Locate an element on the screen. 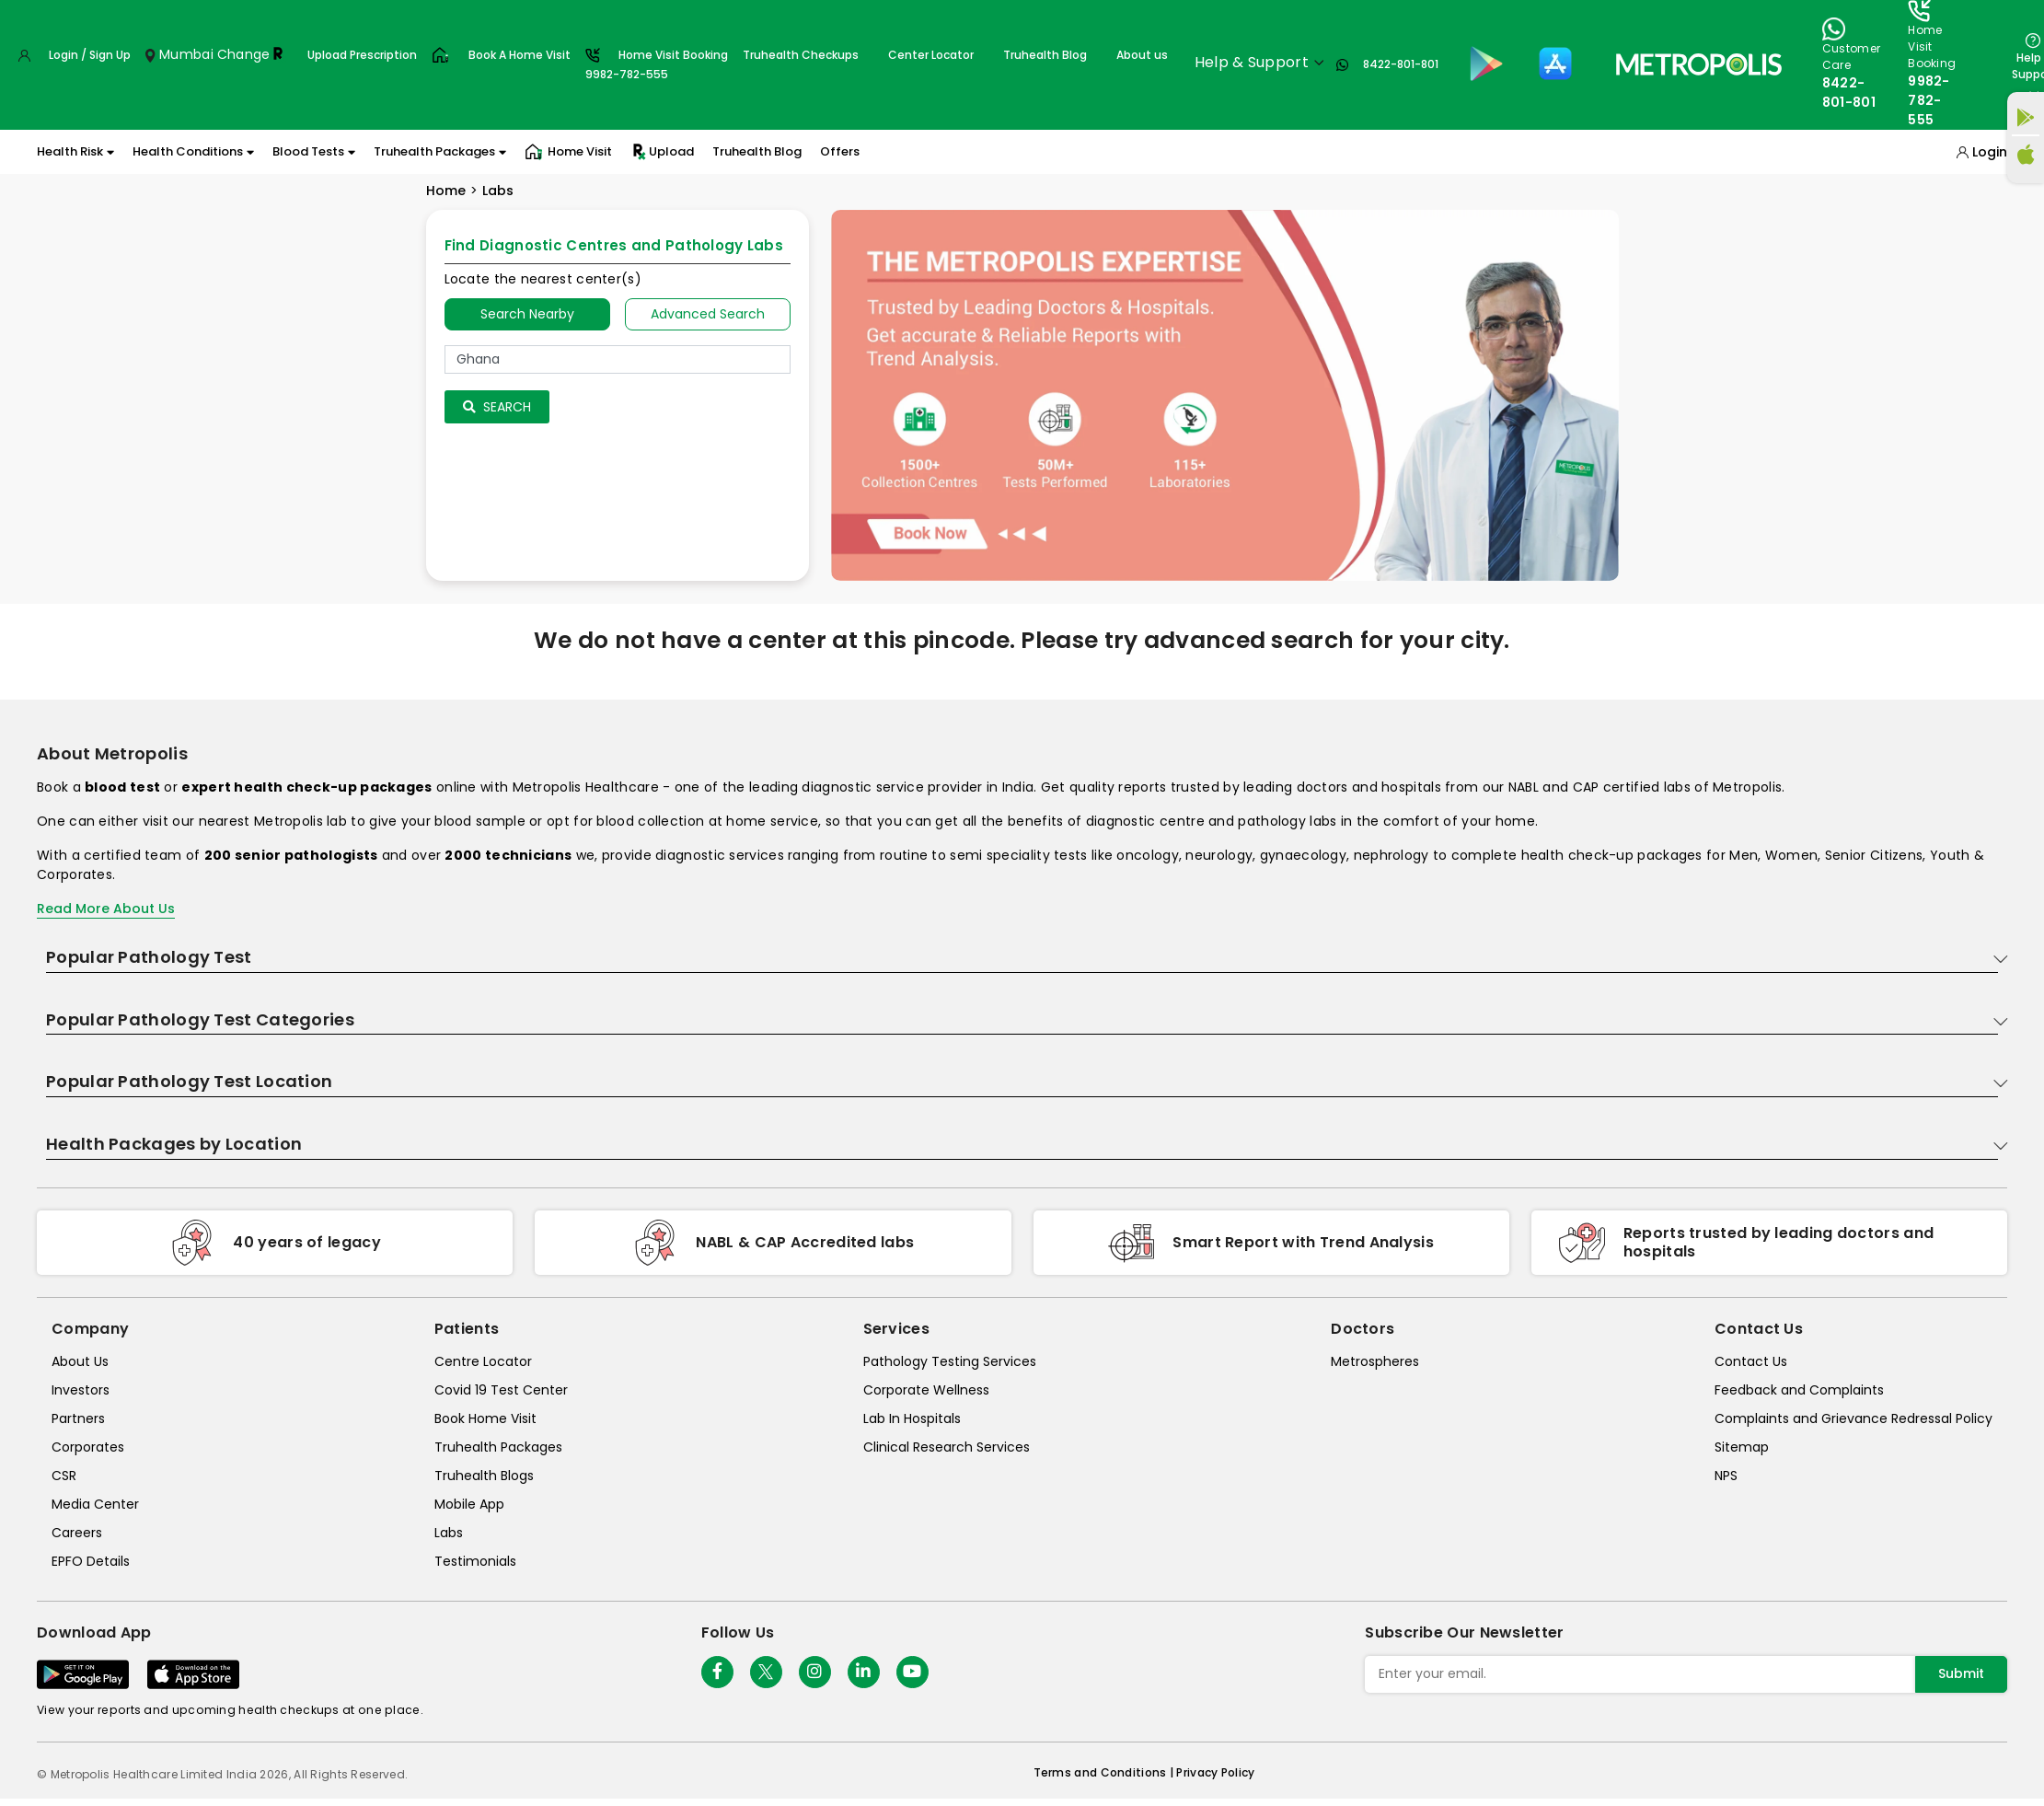 This screenshot has width=2044, height=1806. Contact Us [contact-us] is located at coordinates (1751, 1361).